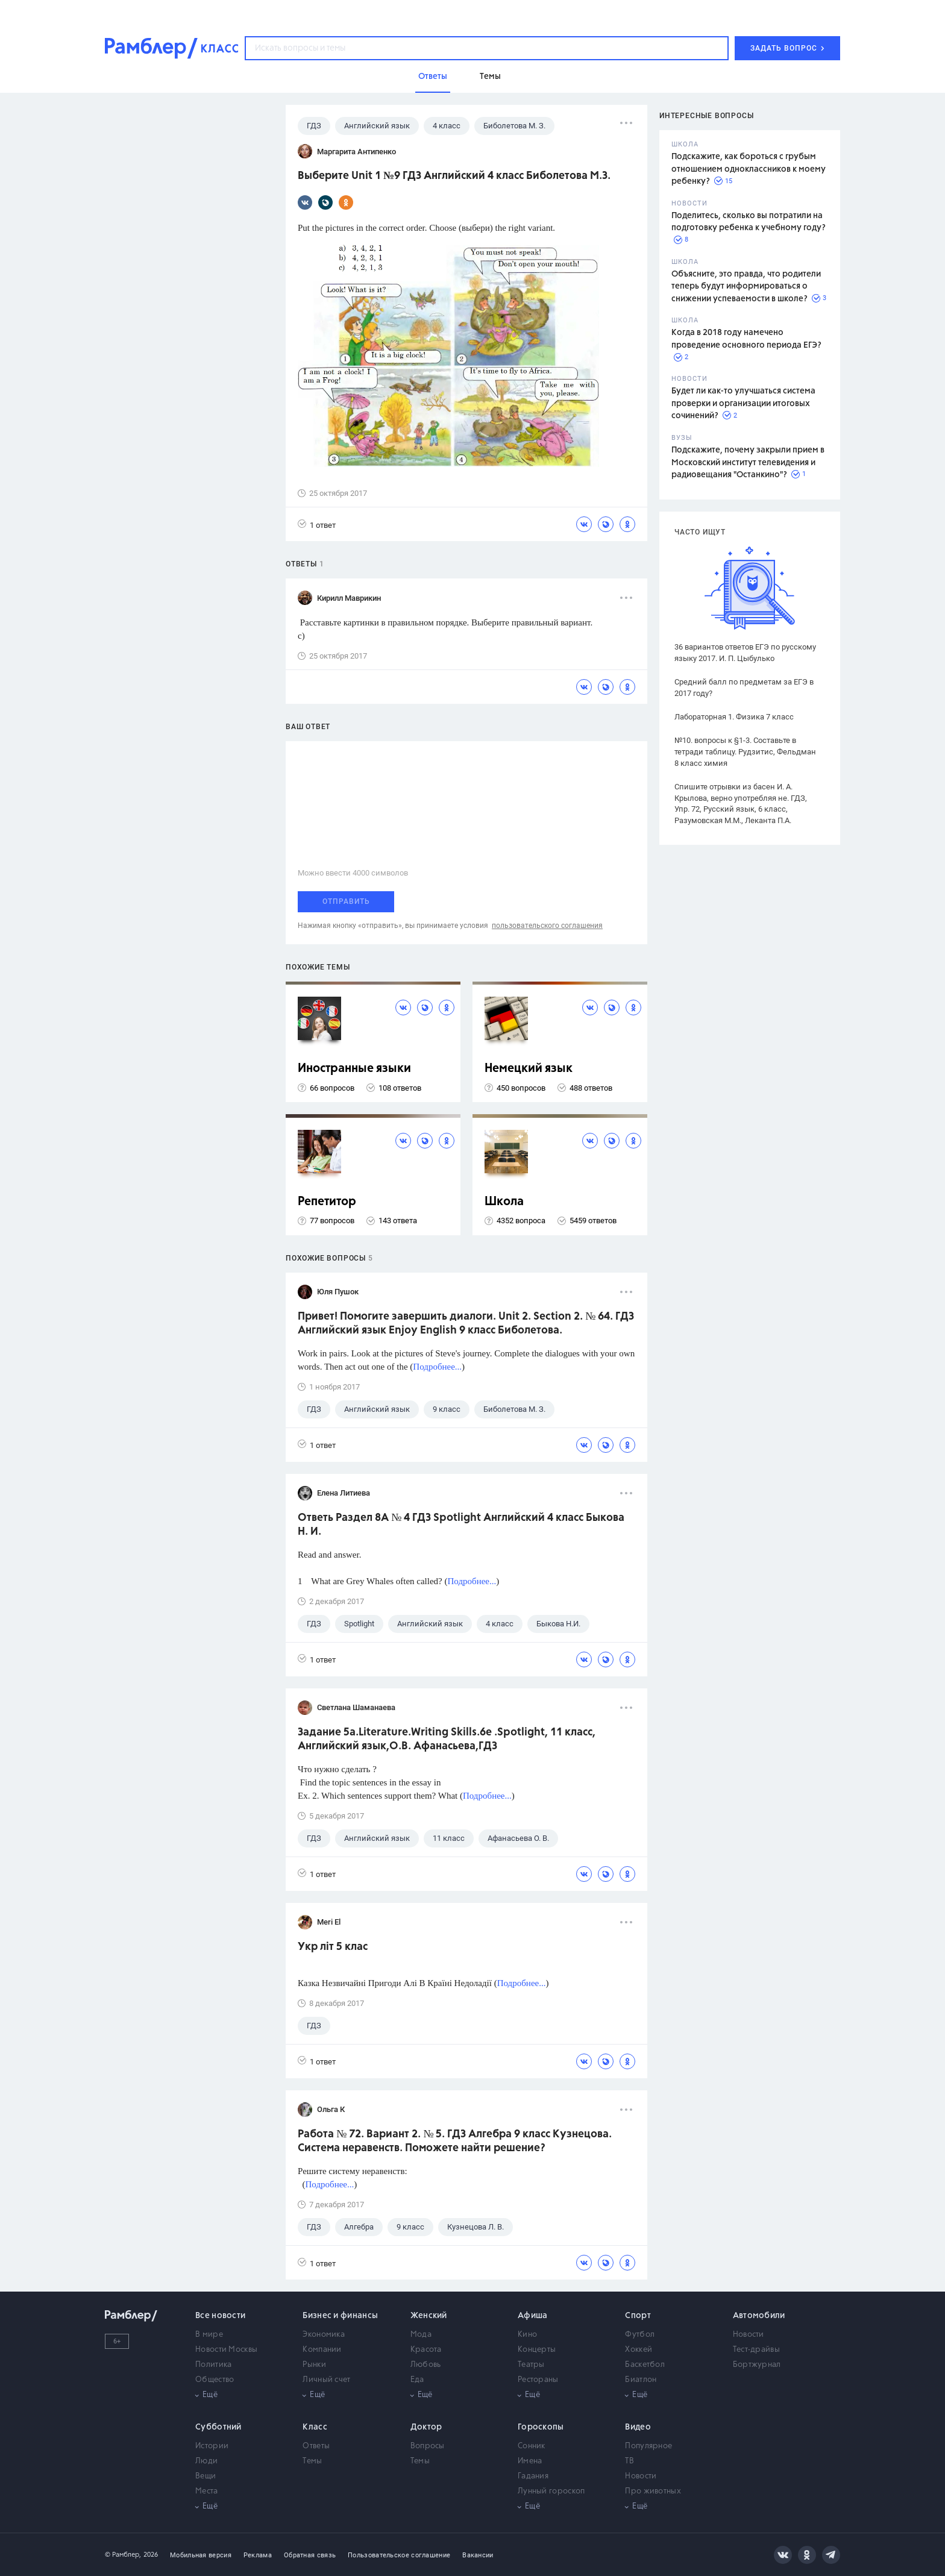 This screenshot has height=2576, width=945. I want to click on Политика, so click(213, 2365).